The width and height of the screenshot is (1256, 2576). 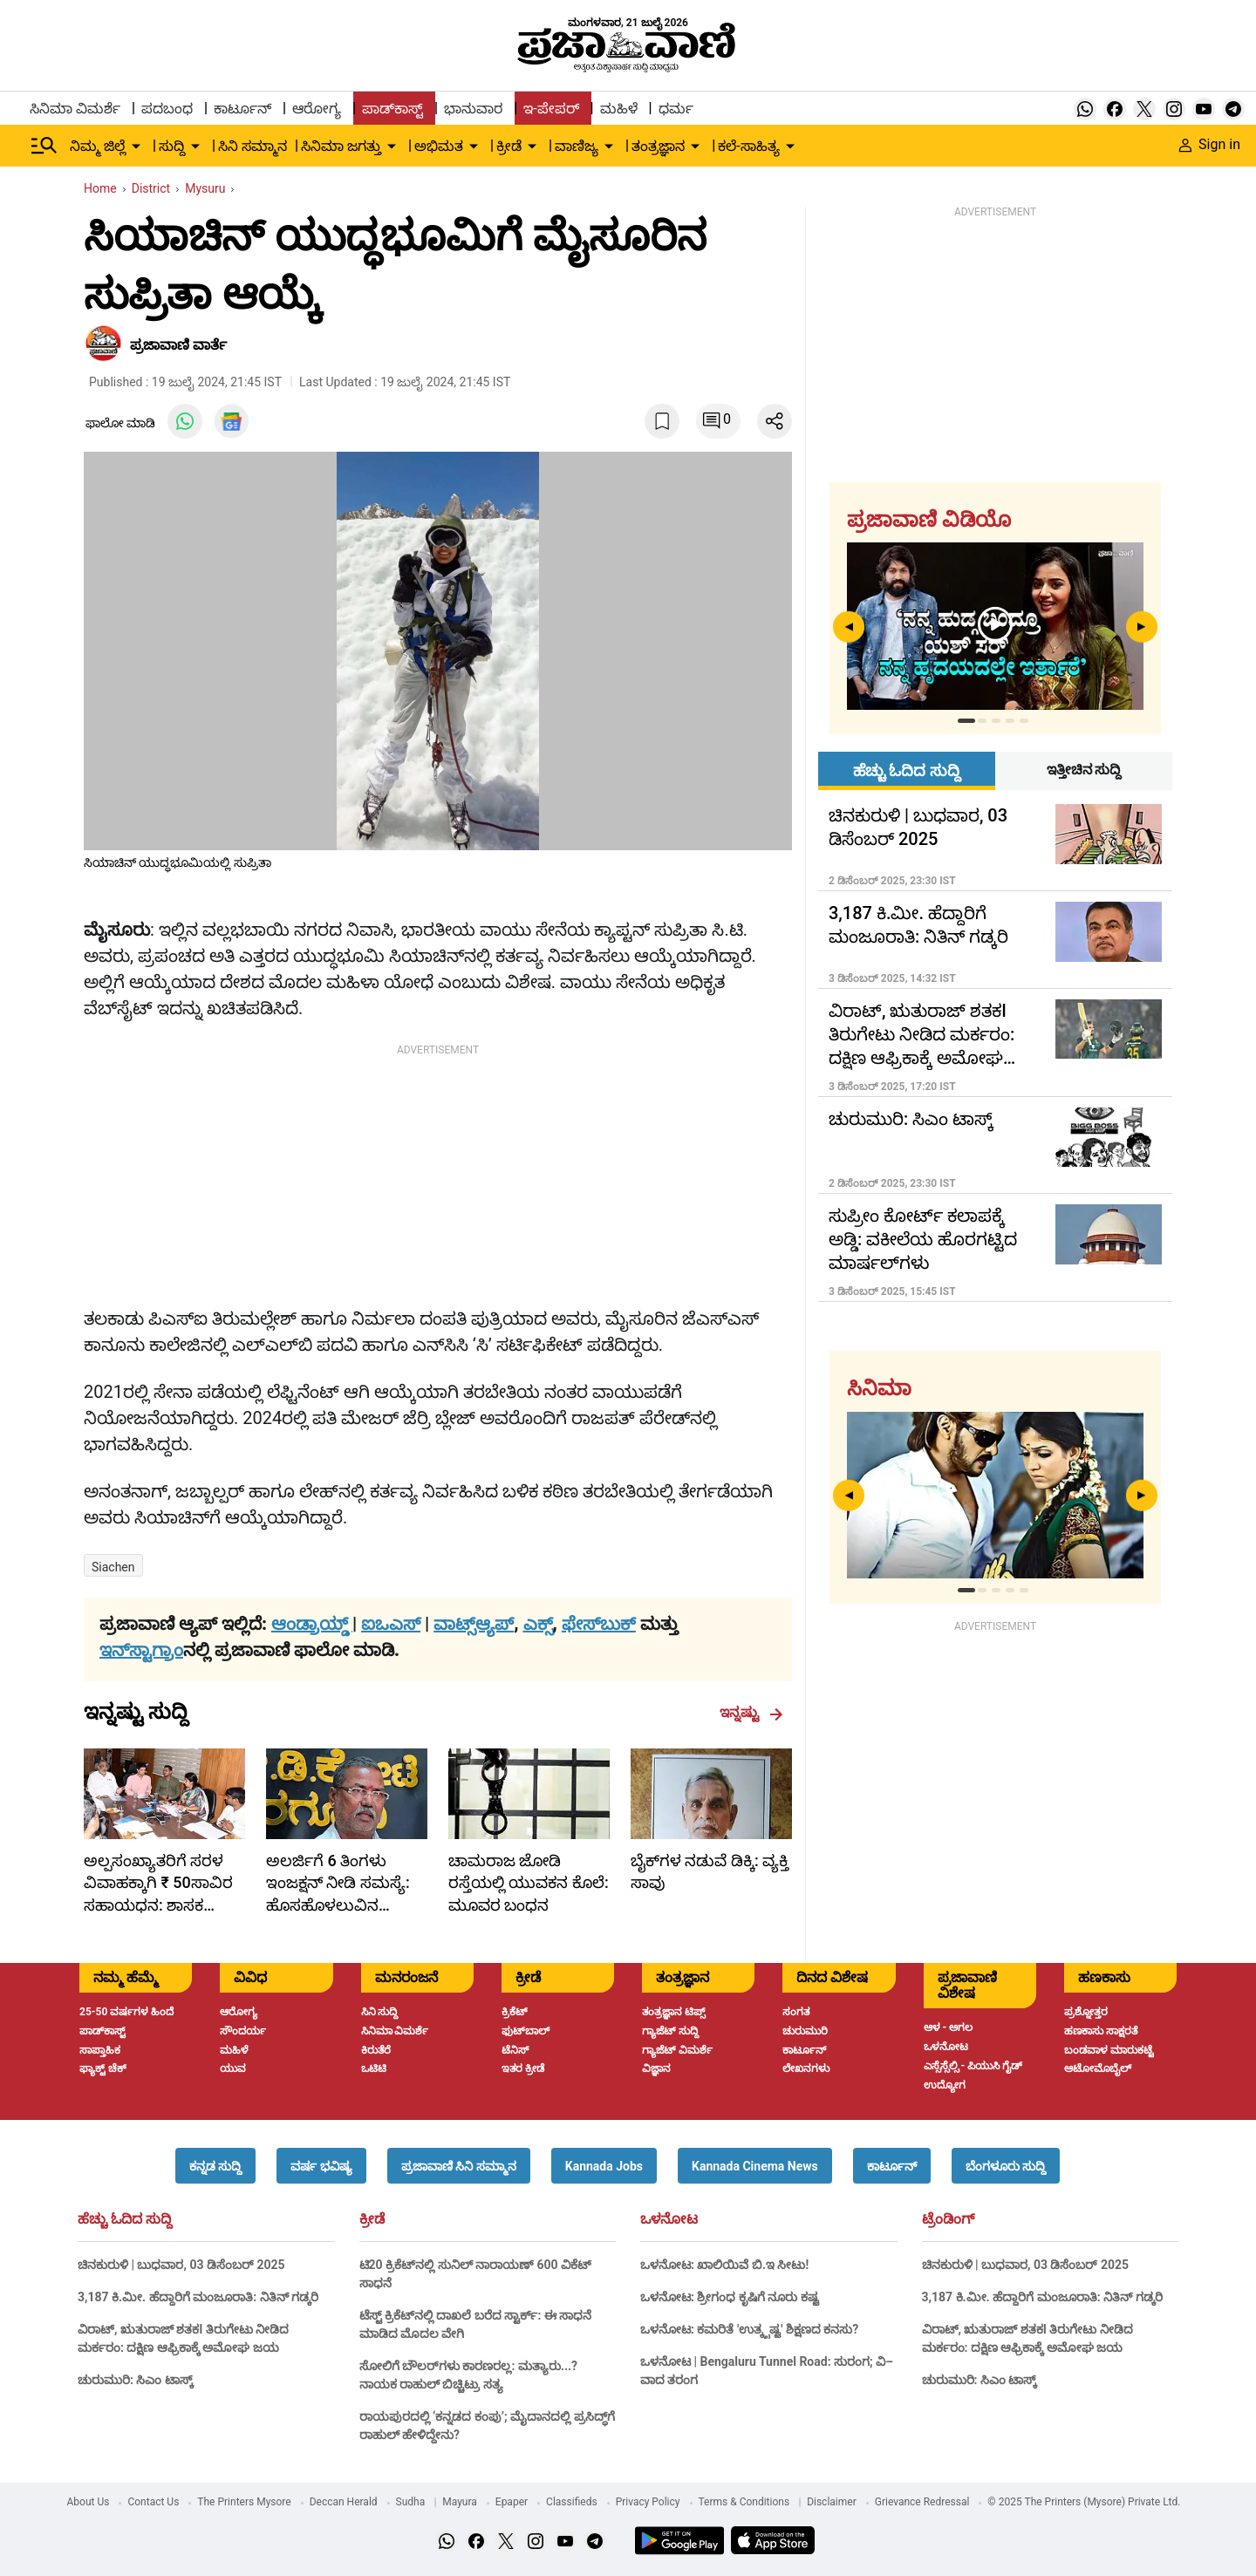 I want to click on ಕ್ರೀಡೆ [menu-item], so click(x=509, y=146).